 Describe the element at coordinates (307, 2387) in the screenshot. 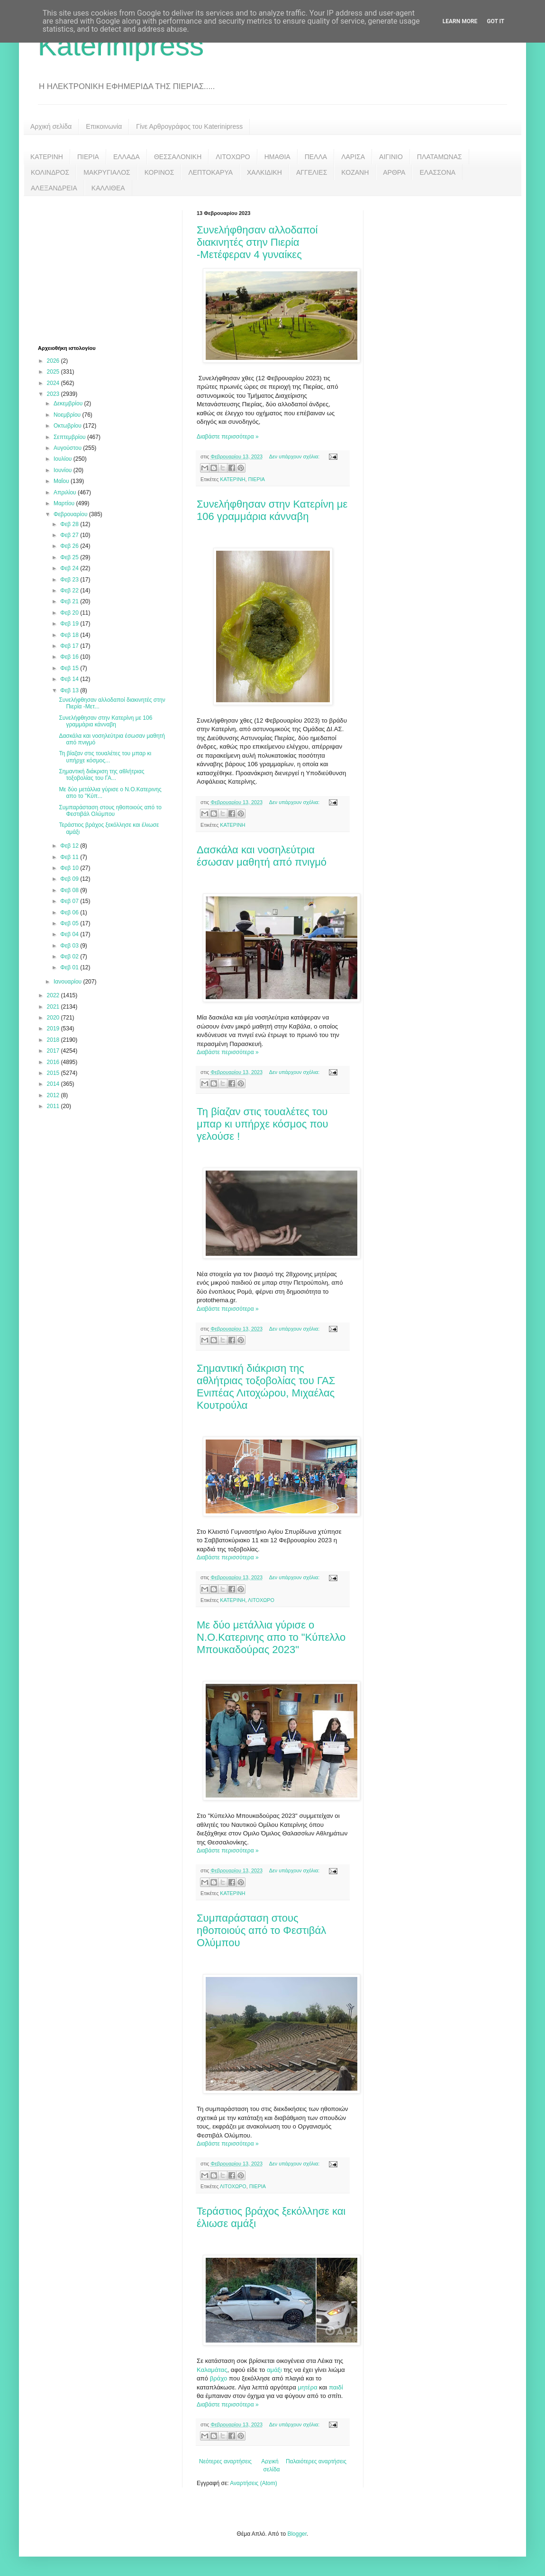

I see `μητέρα` at that location.